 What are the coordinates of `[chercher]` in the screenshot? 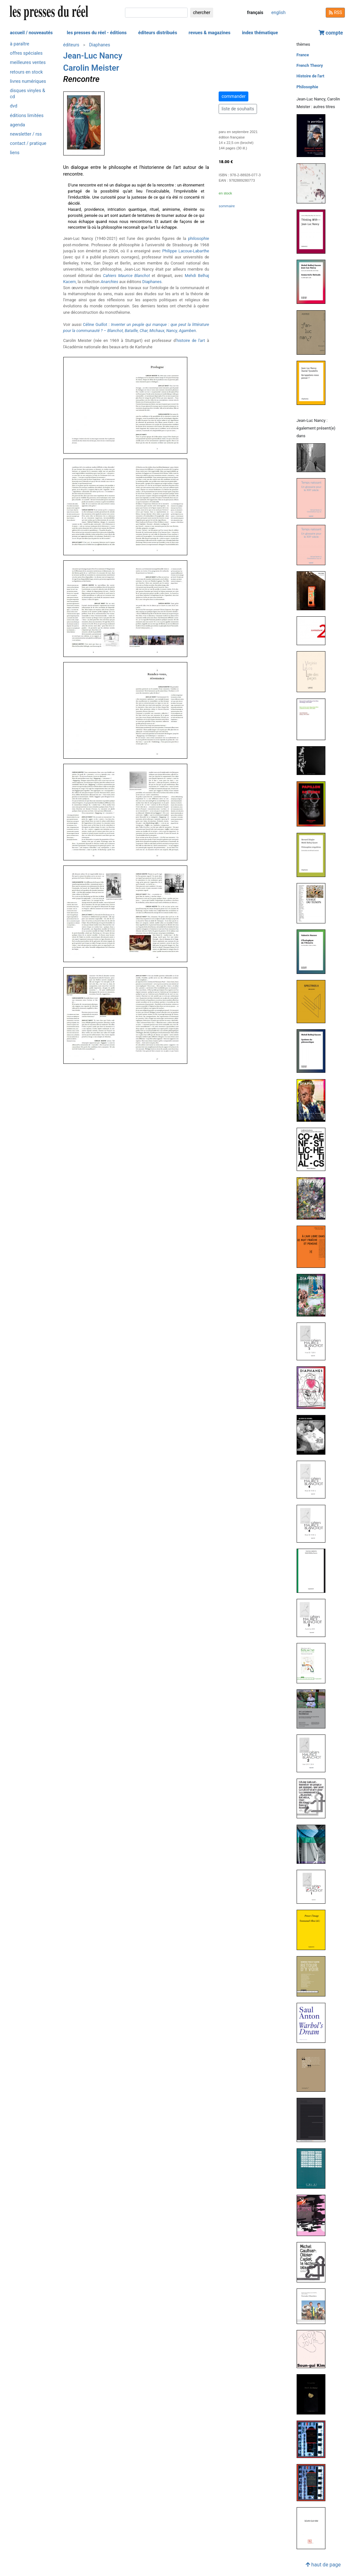 It's located at (156, 13).